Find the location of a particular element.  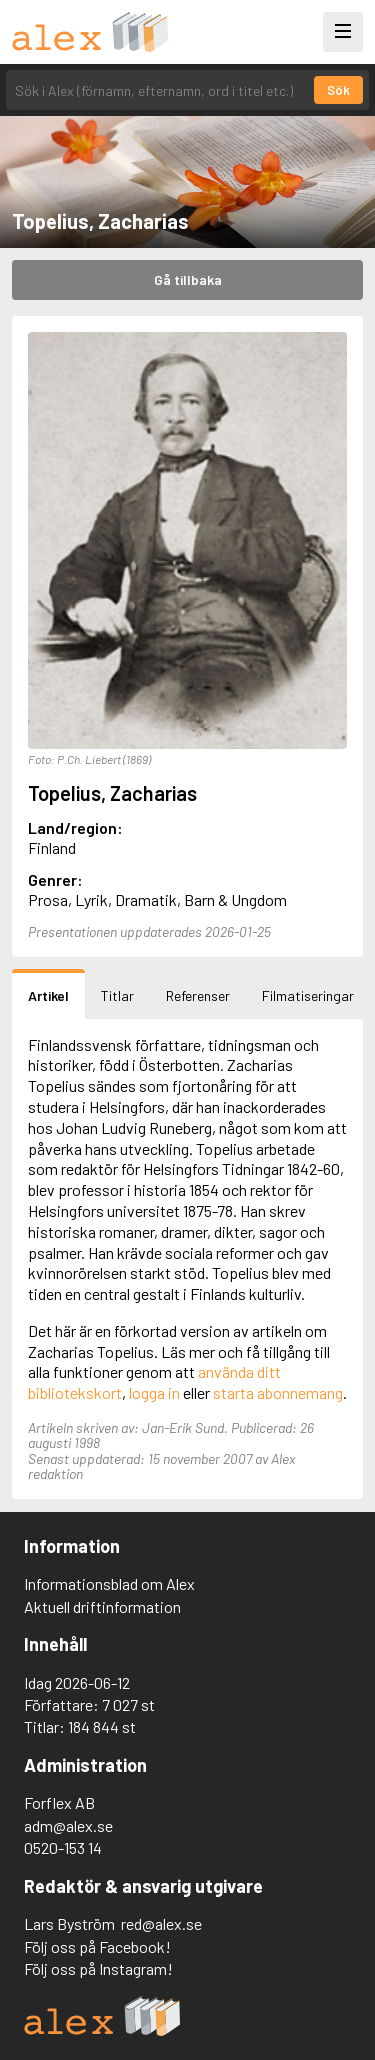

Sök is located at coordinates (338, 90).